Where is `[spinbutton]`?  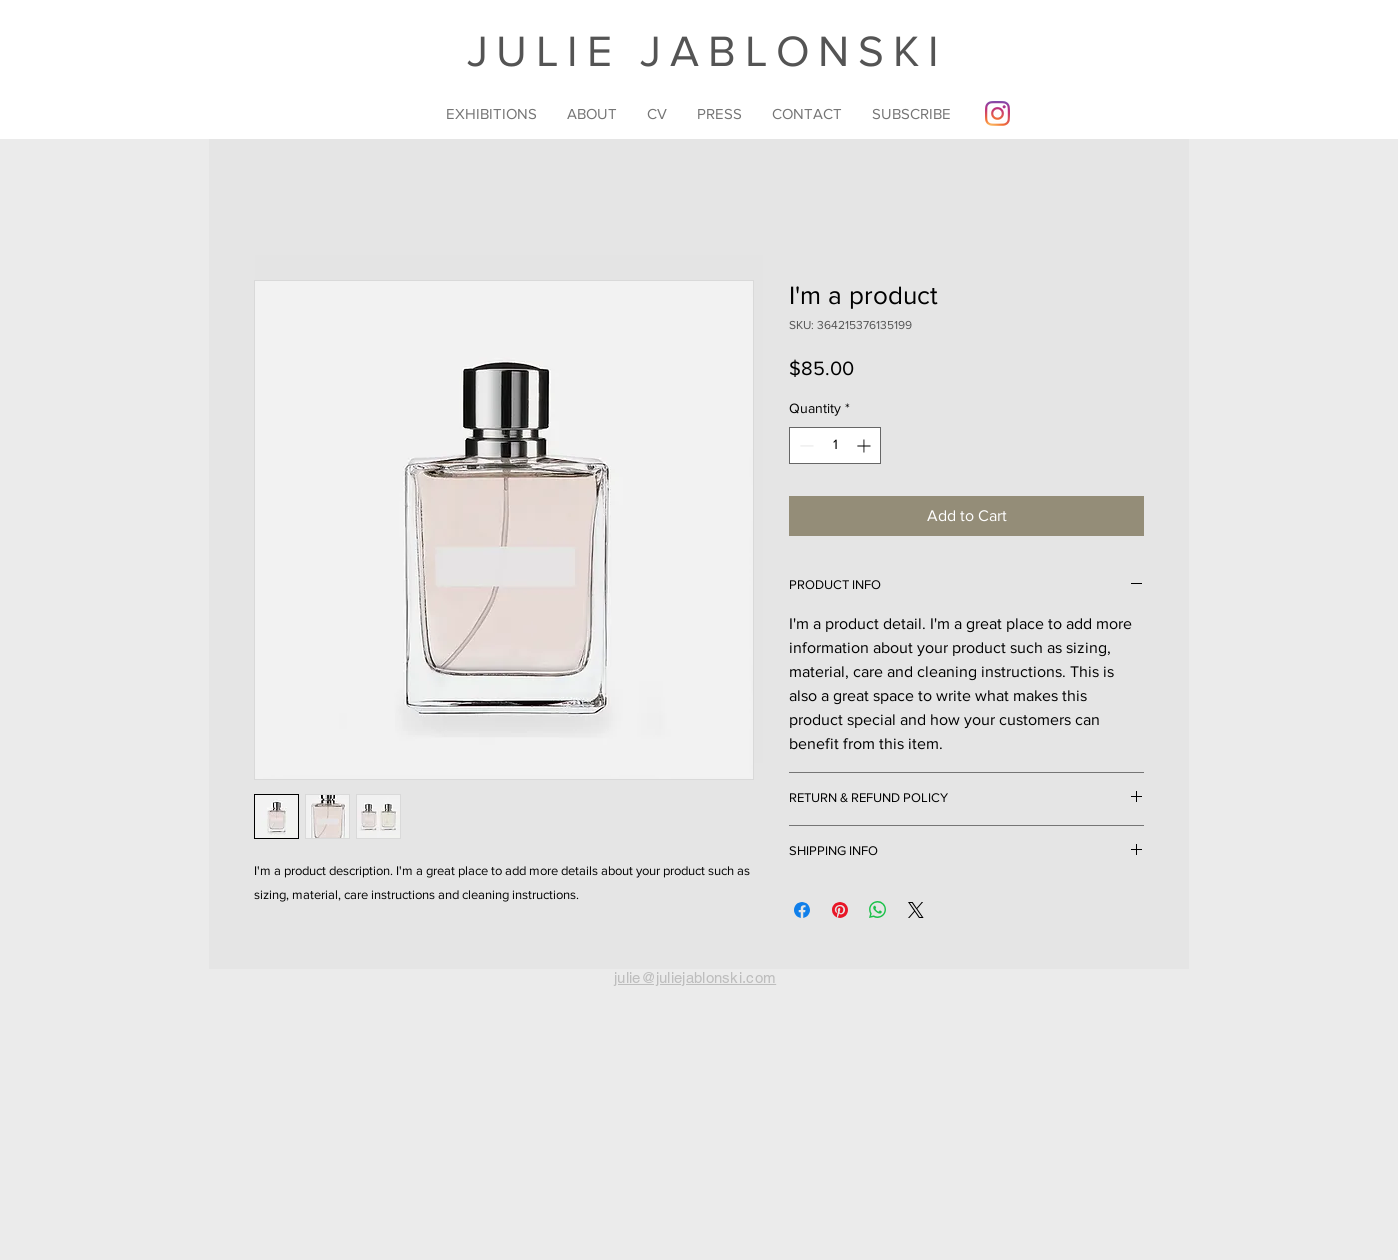 [spinbutton] is located at coordinates (835, 445).